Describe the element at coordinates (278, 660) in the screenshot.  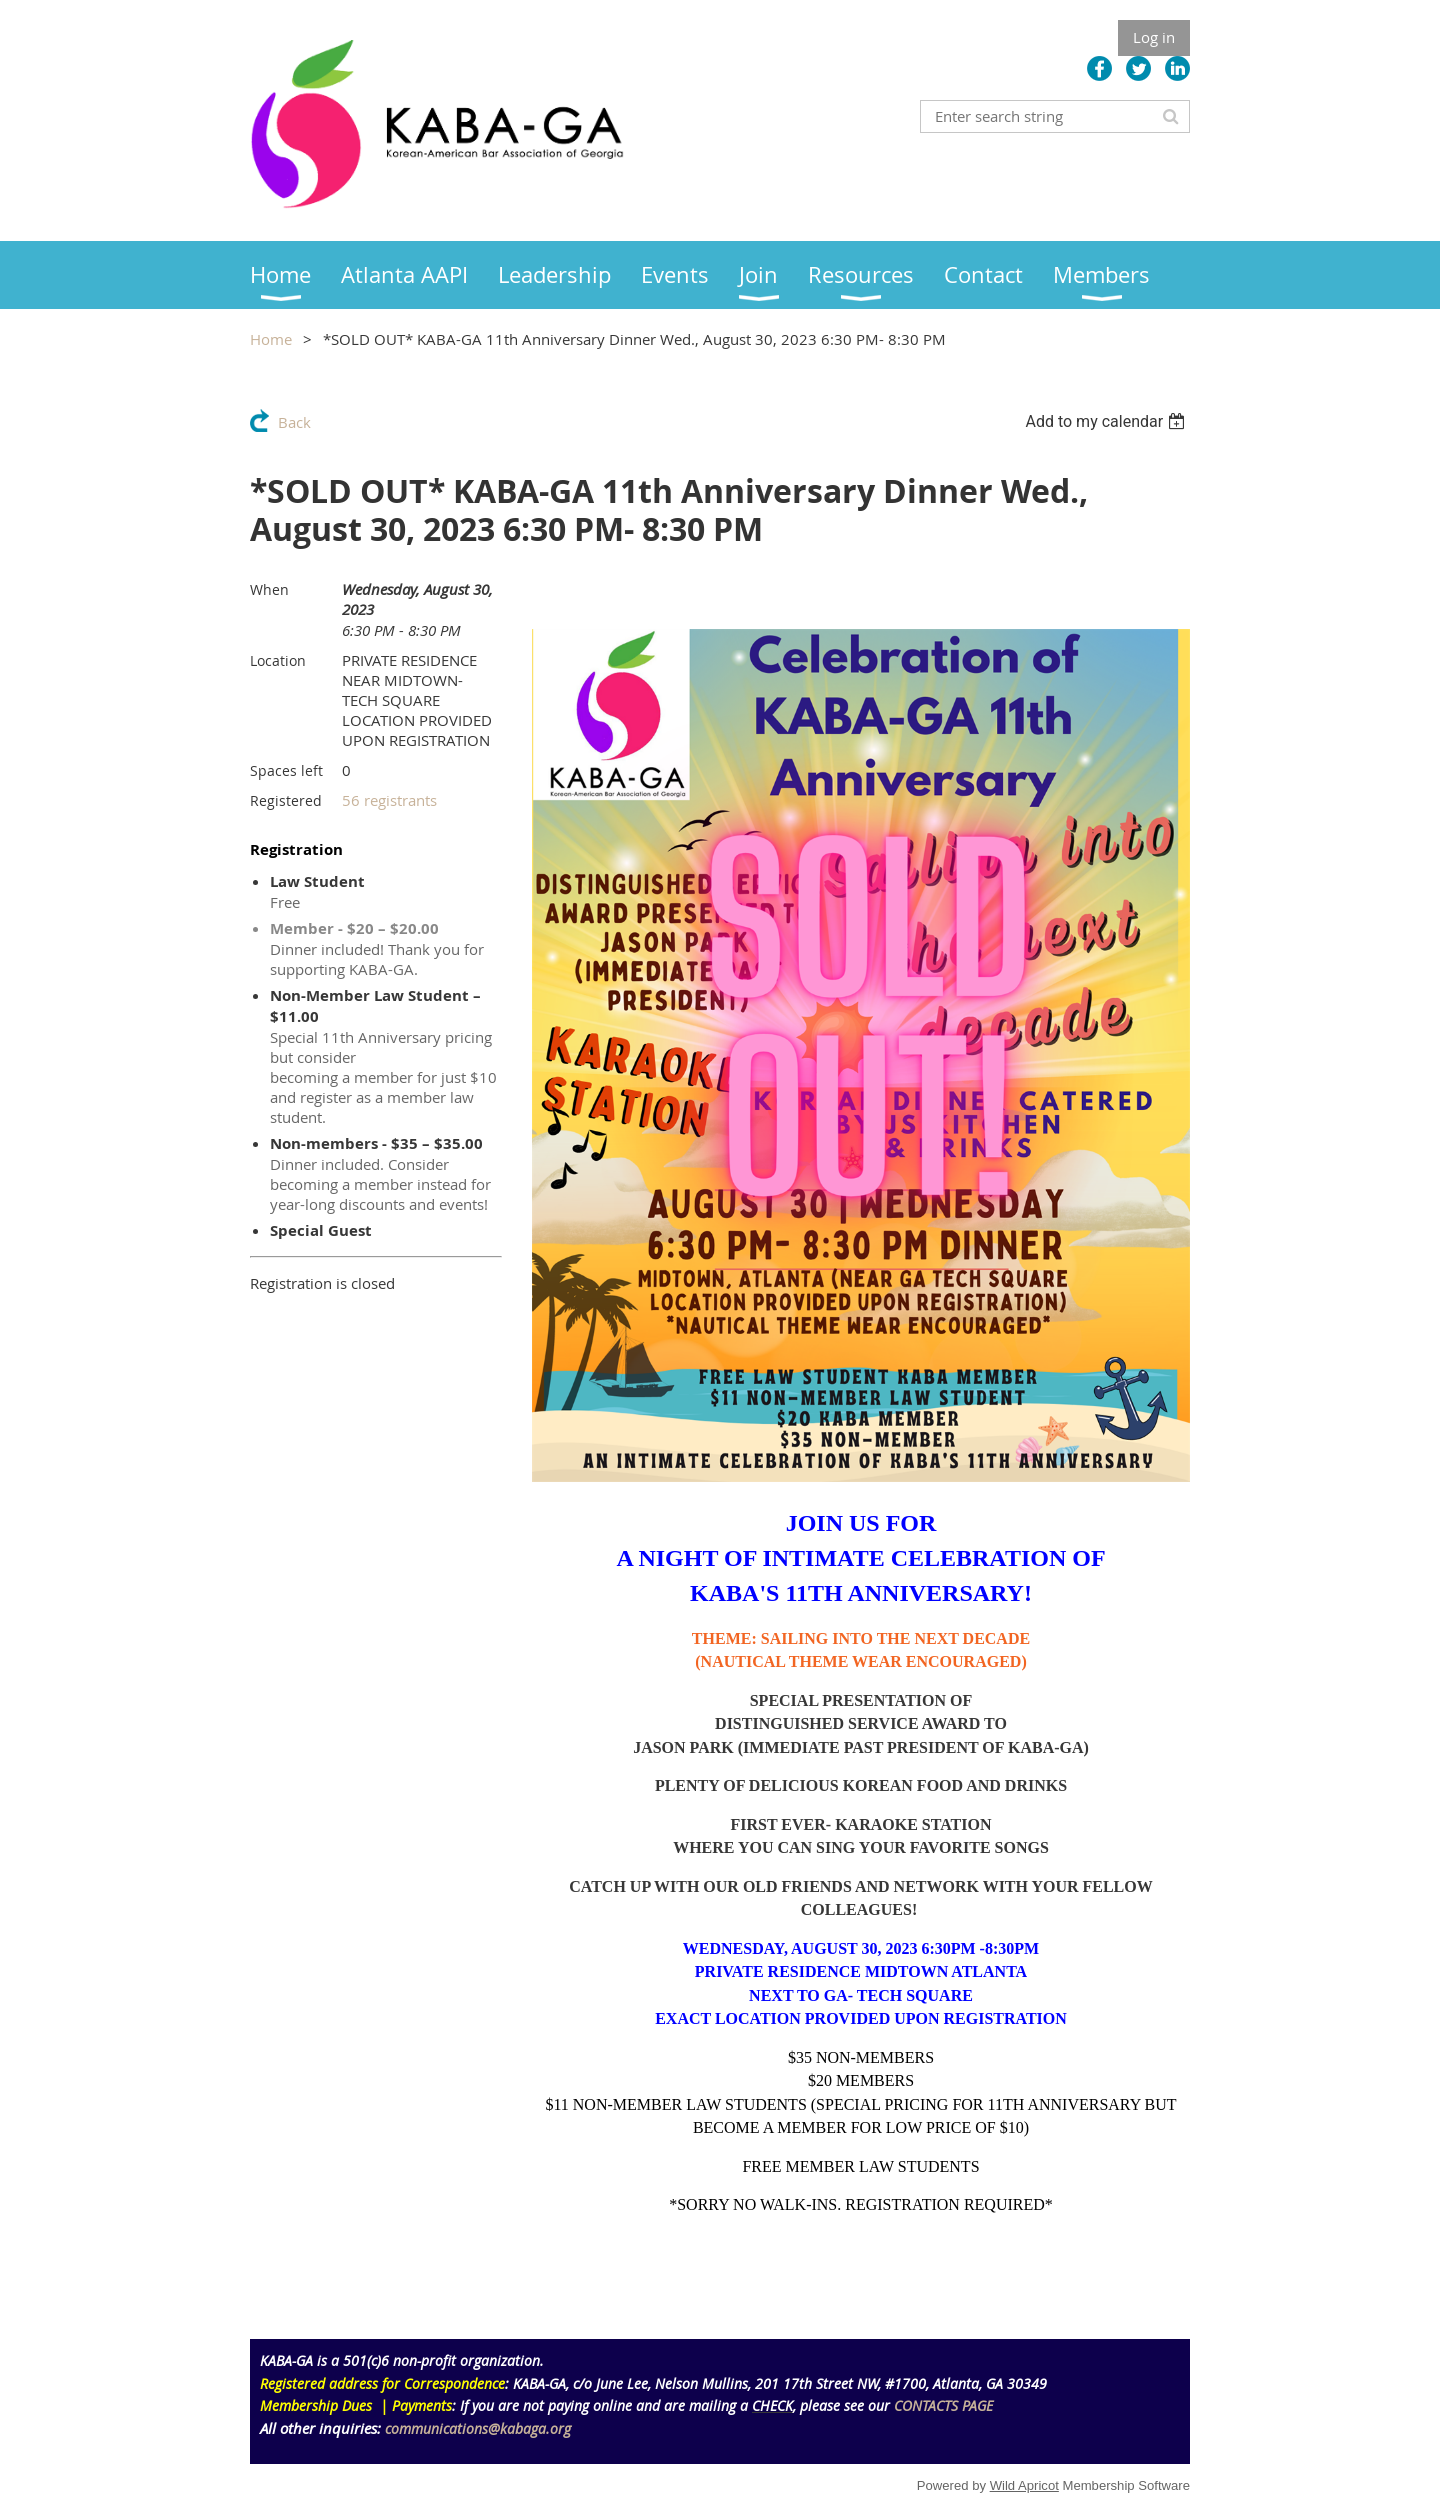
I see `Location` at that location.